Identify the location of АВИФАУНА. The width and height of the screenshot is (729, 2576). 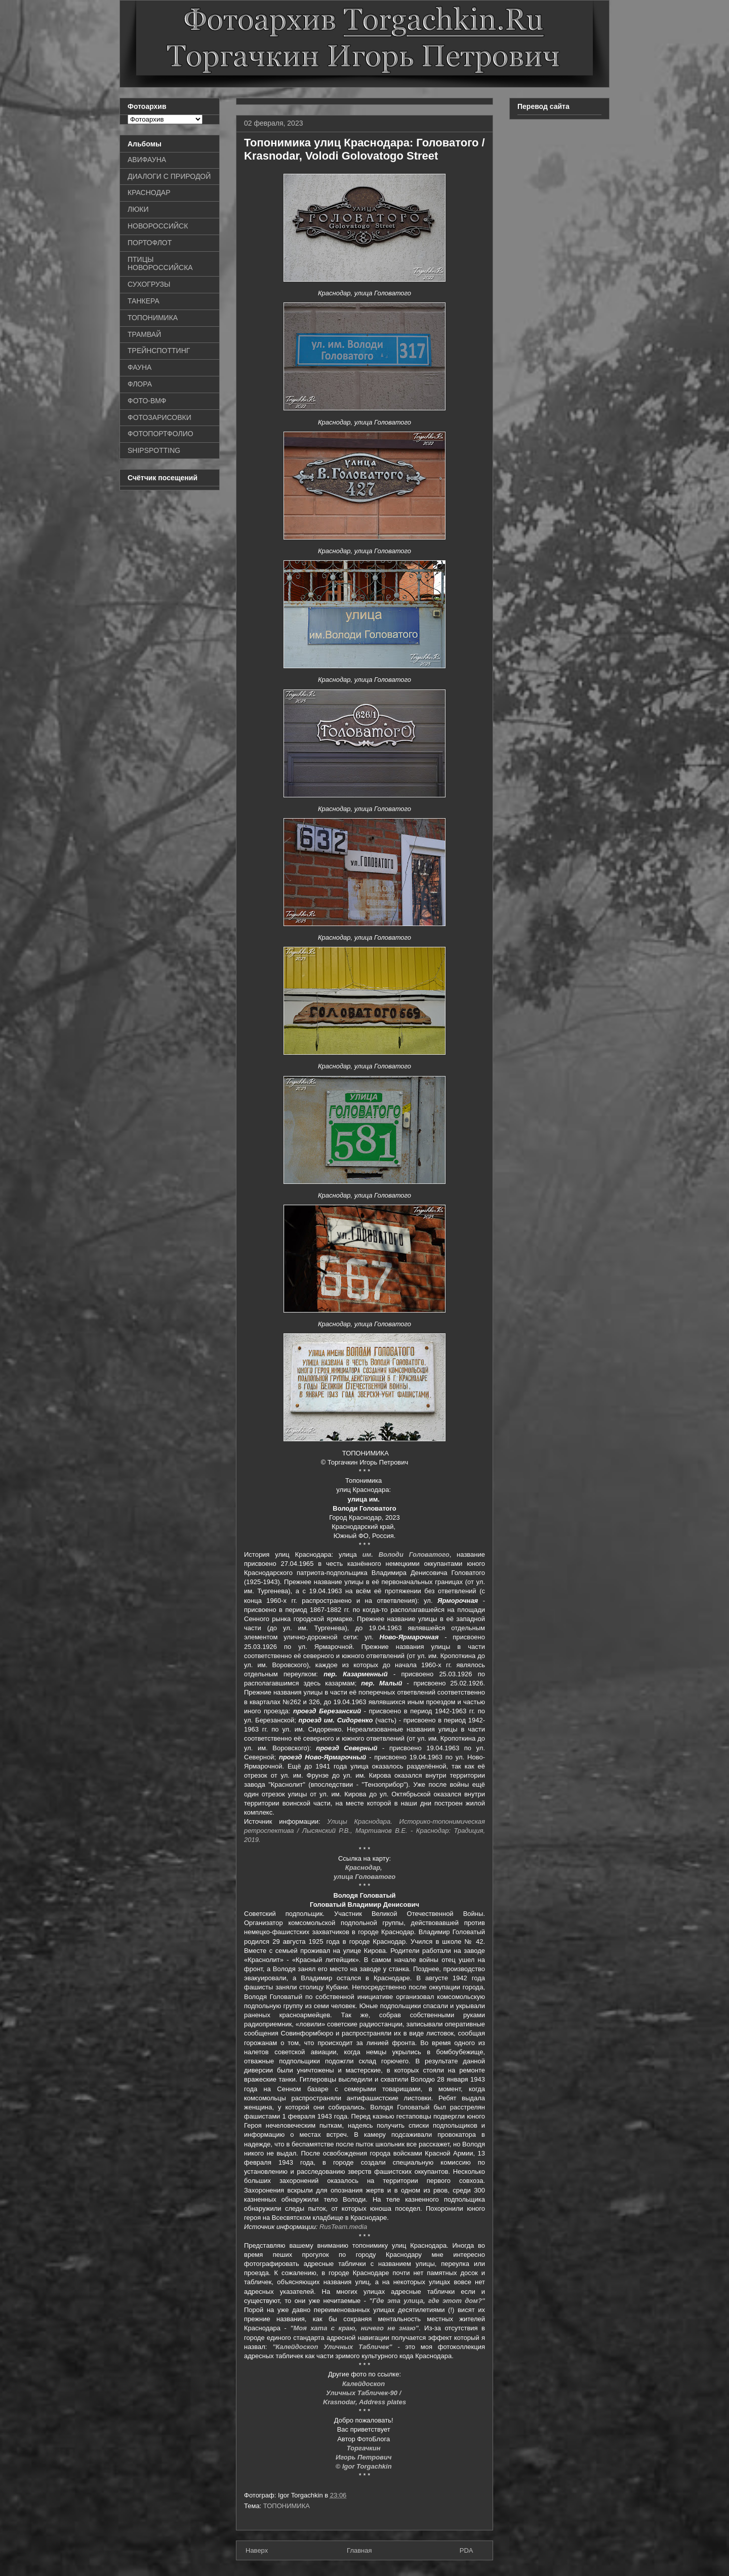
(147, 160).